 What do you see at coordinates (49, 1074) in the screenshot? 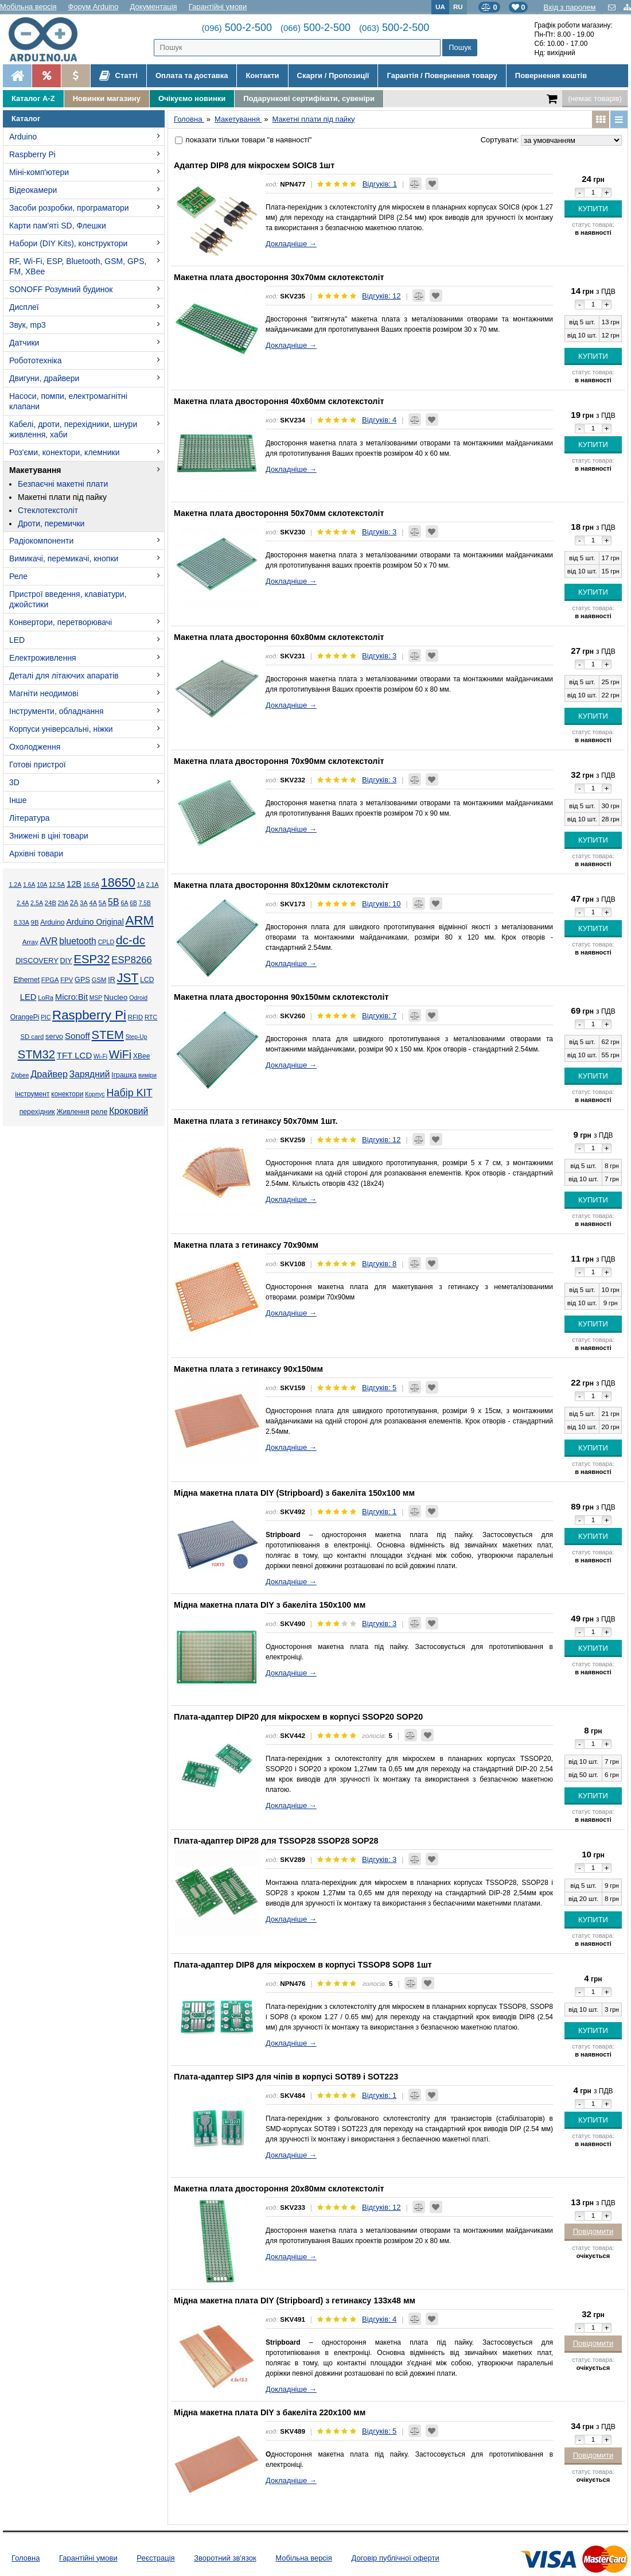
I see `Драйвер` at bounding box center [49, 1074].